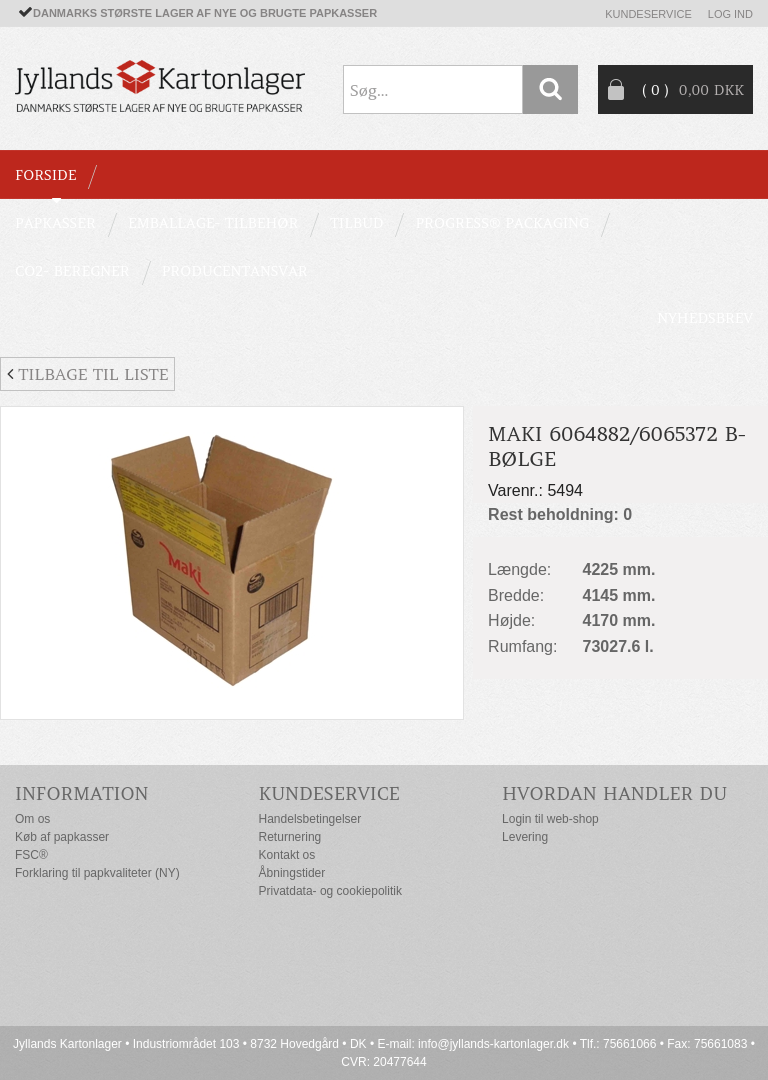  I want to click on Information, so click(82, 793).